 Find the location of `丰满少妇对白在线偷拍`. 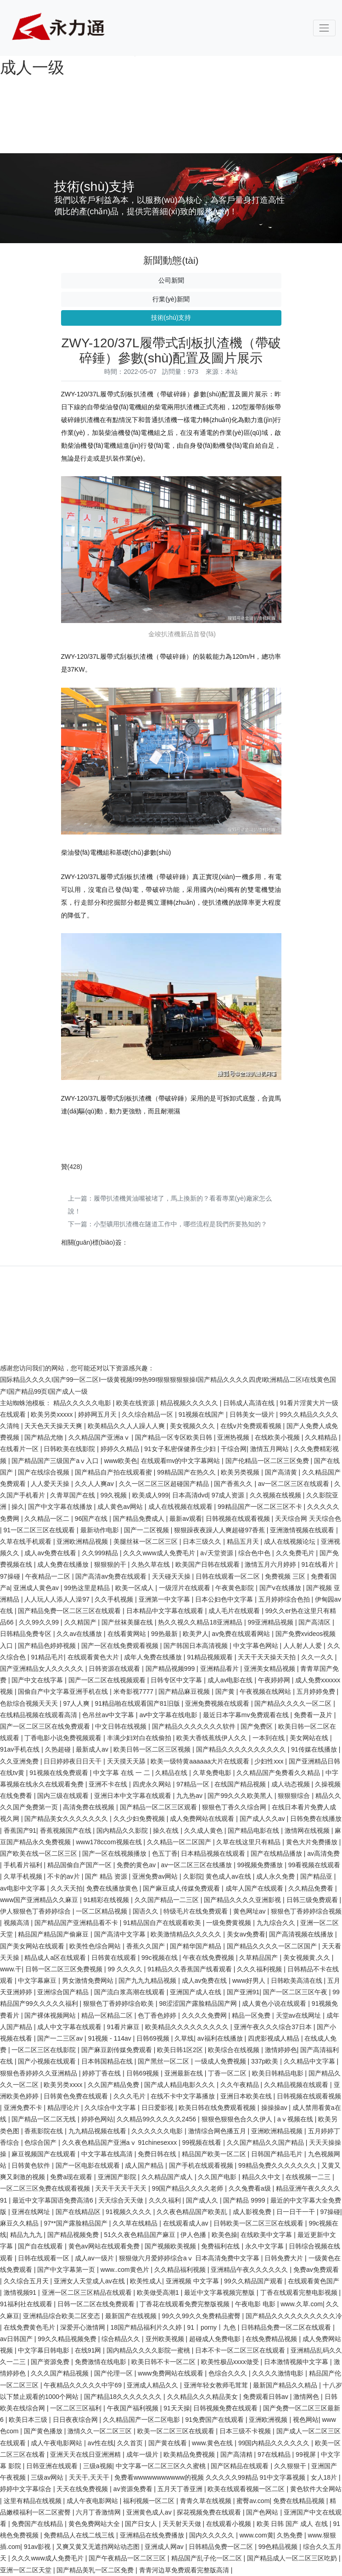

丰满少妇对白在线偷拍 is located at coordinates (140, 1737).